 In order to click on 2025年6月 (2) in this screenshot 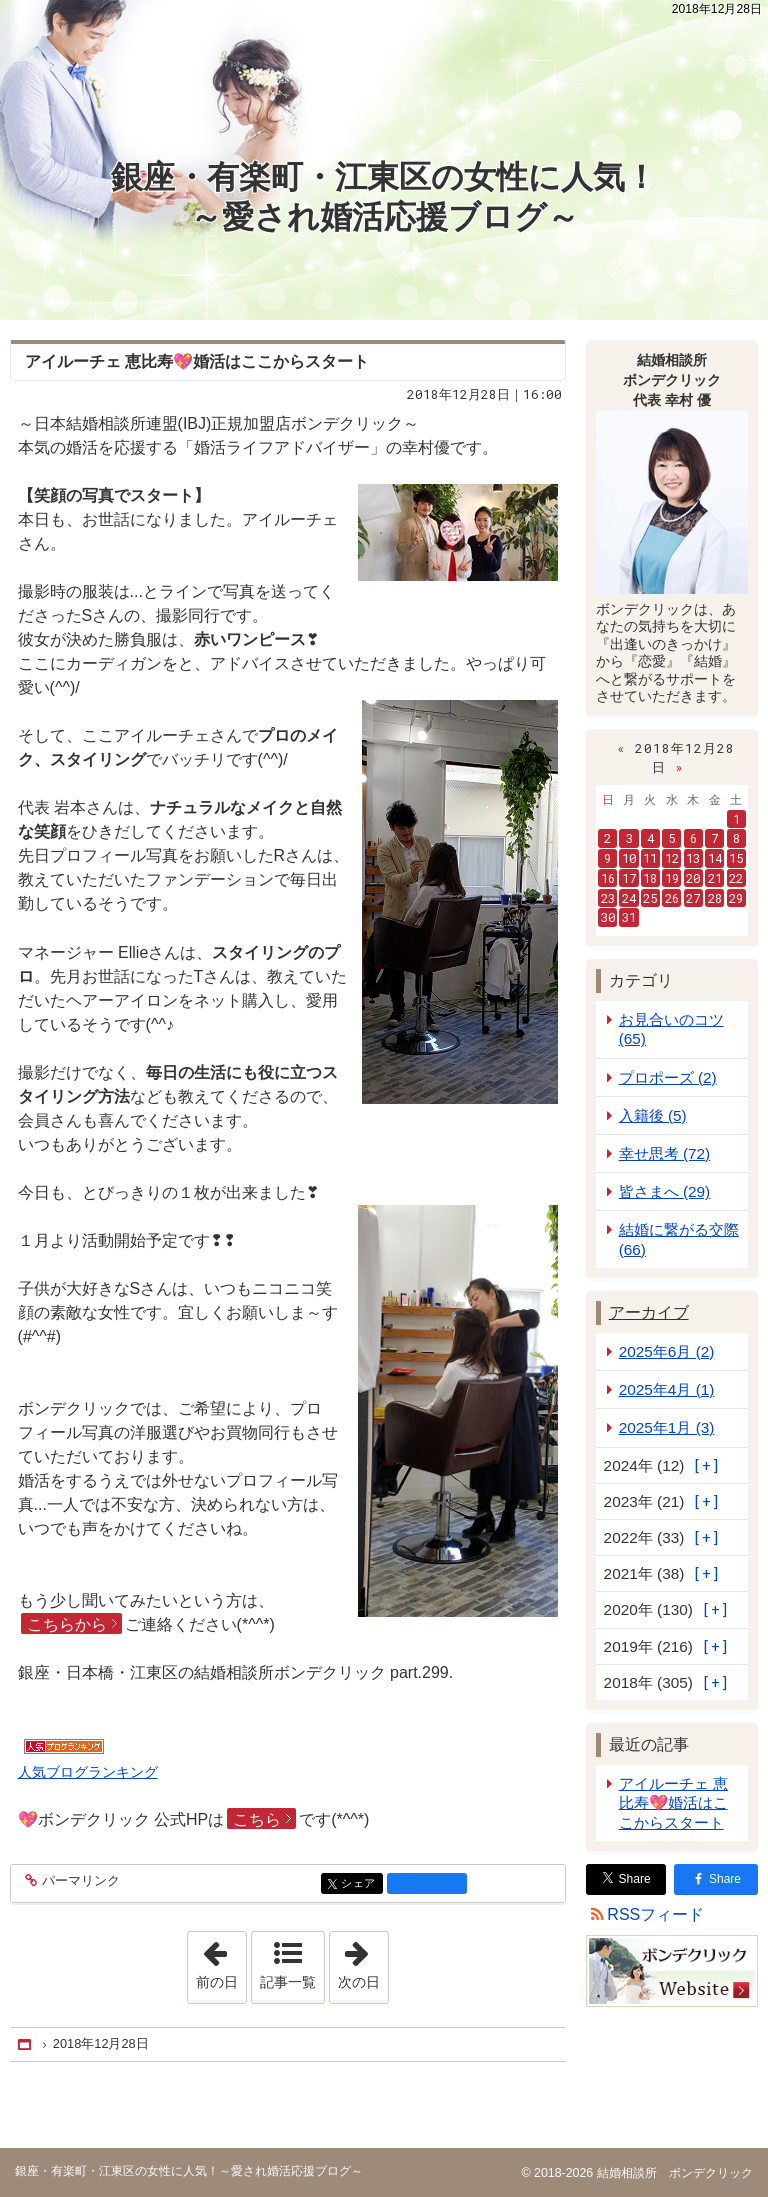, I will do `click(667, 1351)`.